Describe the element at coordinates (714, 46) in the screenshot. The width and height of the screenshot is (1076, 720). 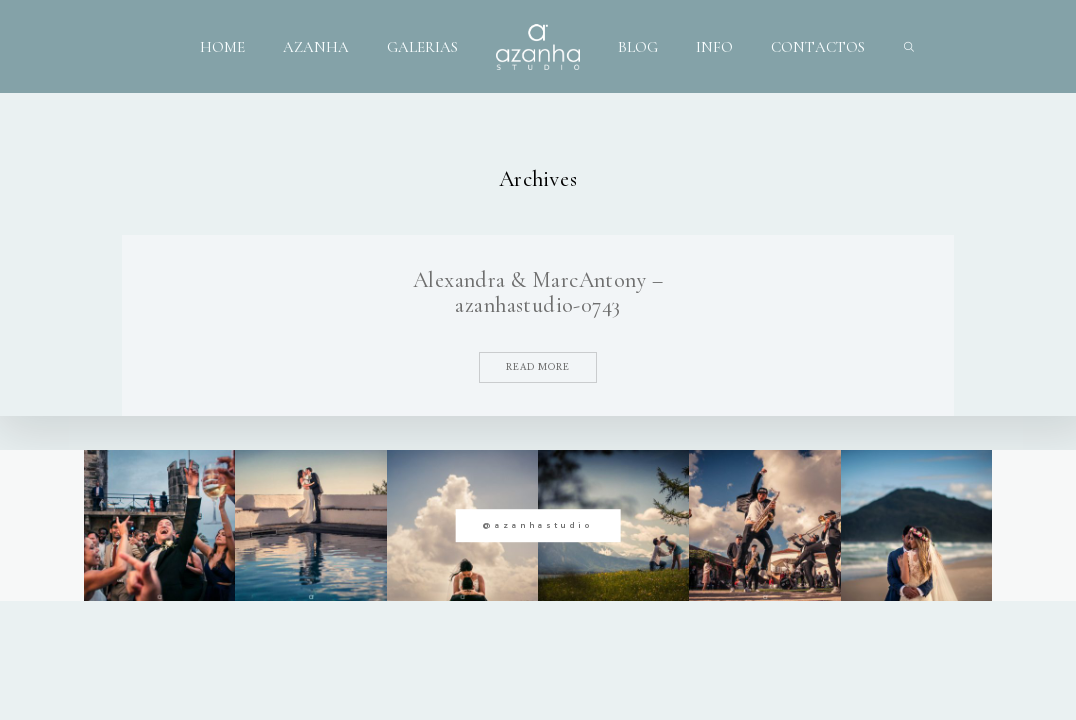
I see `INFO` at that location.